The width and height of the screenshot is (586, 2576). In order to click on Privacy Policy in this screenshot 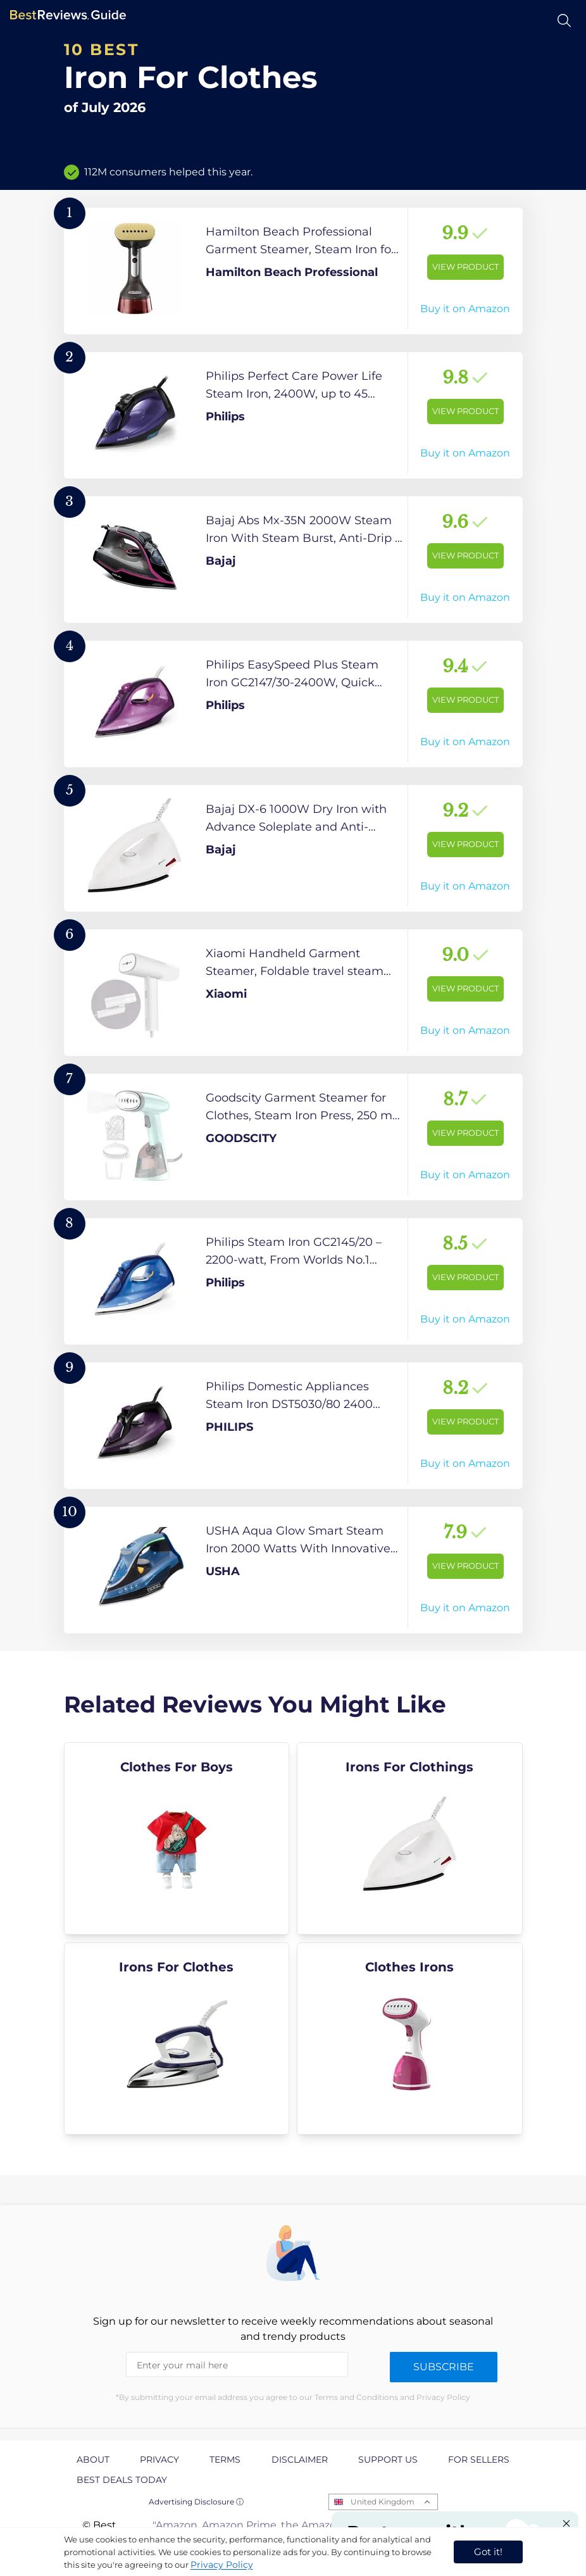, I will do `click(221, 2564)`.